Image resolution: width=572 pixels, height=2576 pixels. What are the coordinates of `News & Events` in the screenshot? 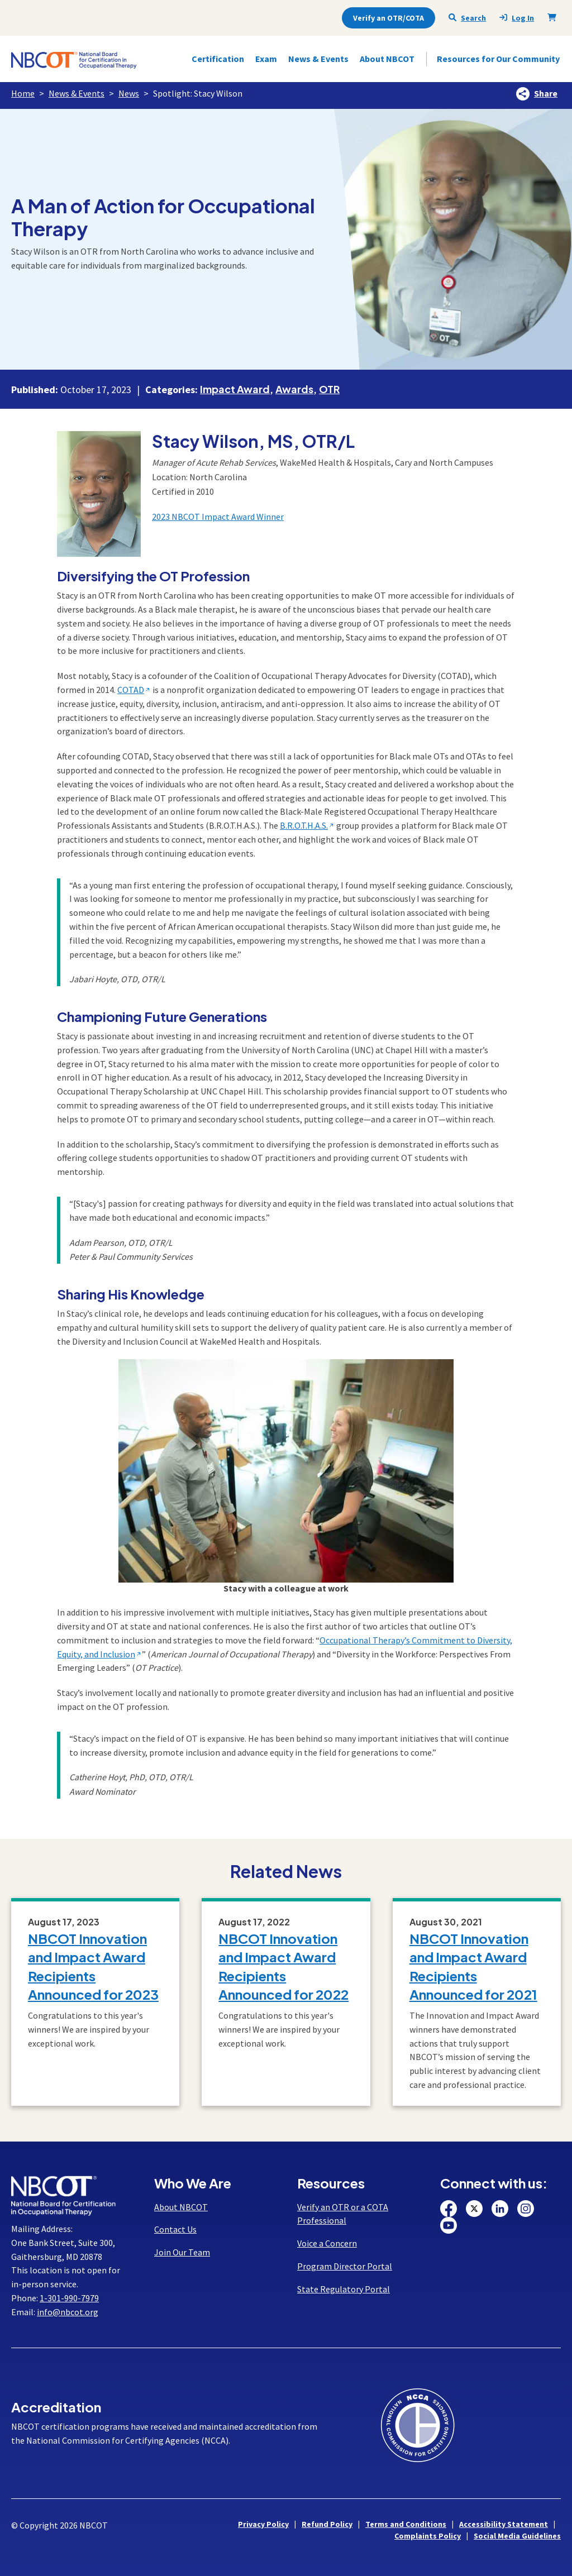 It's located at (76, 93).